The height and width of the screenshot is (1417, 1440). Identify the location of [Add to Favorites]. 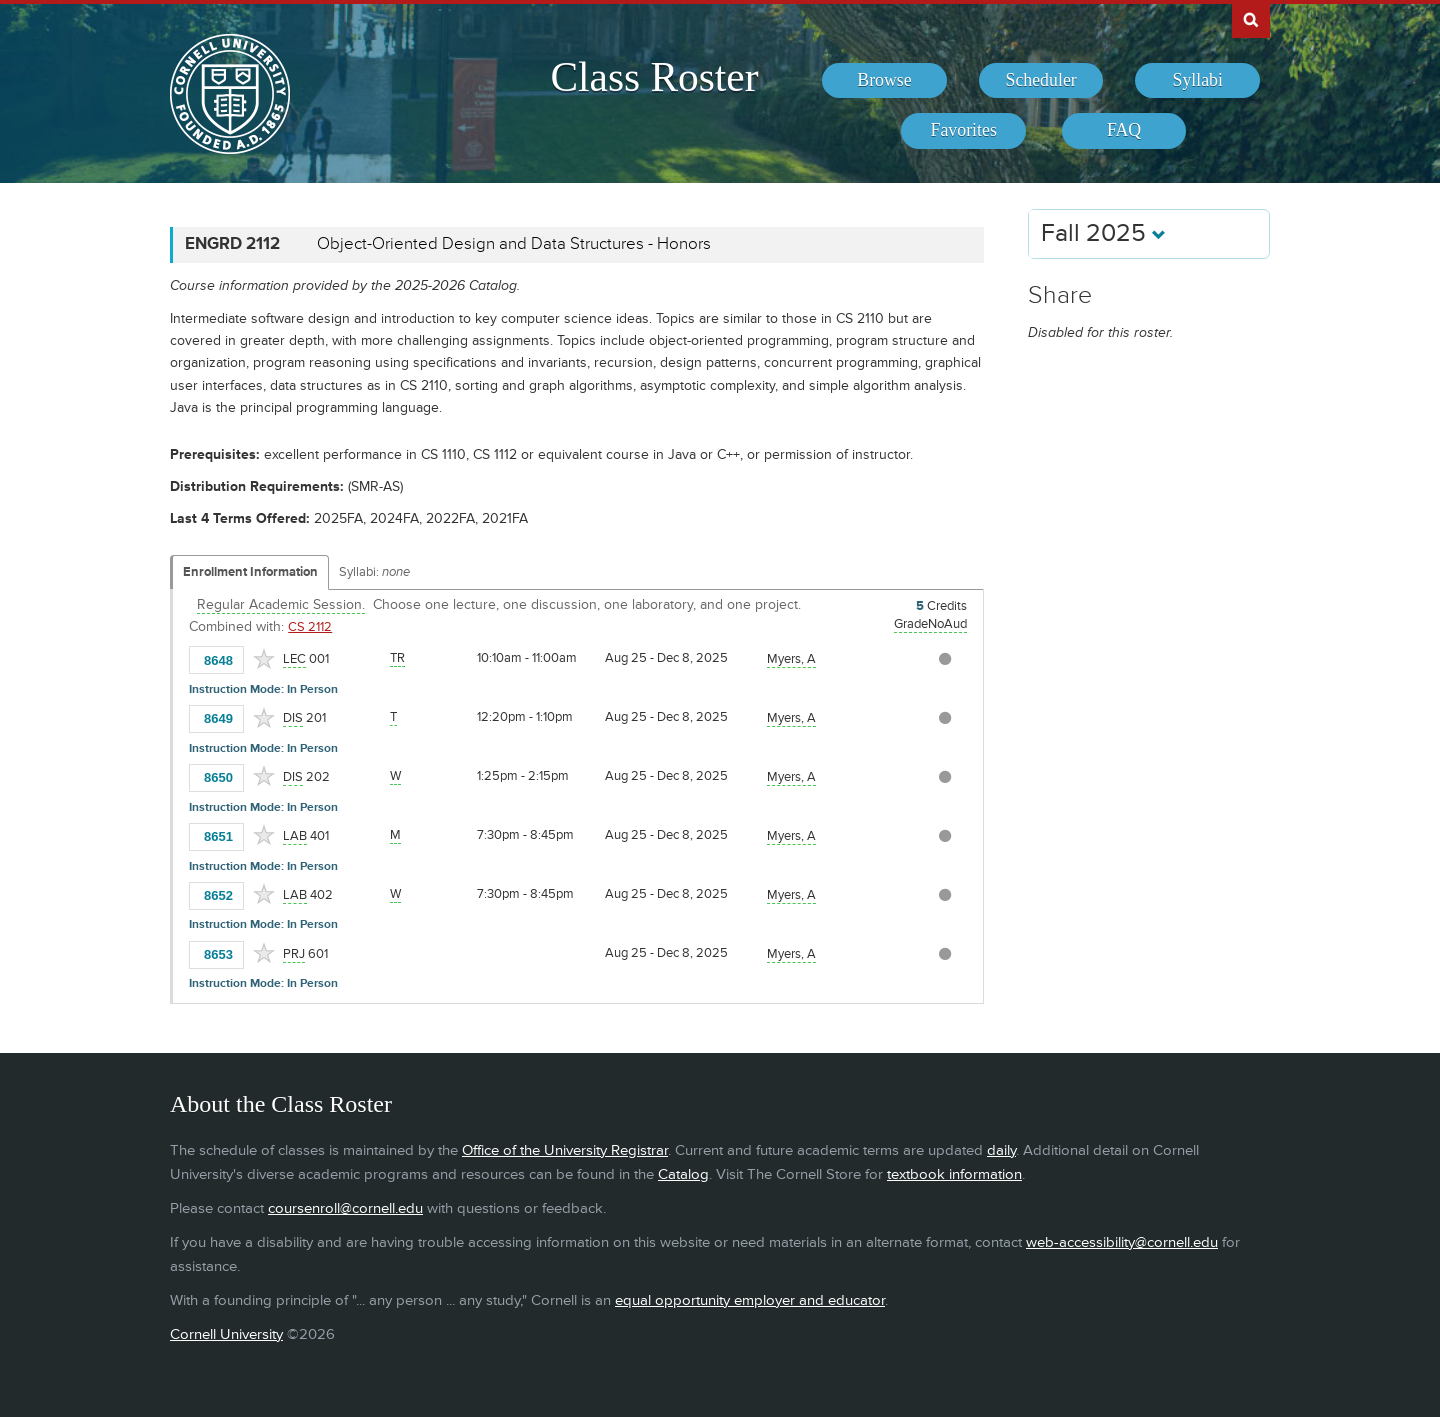
(264, 659).